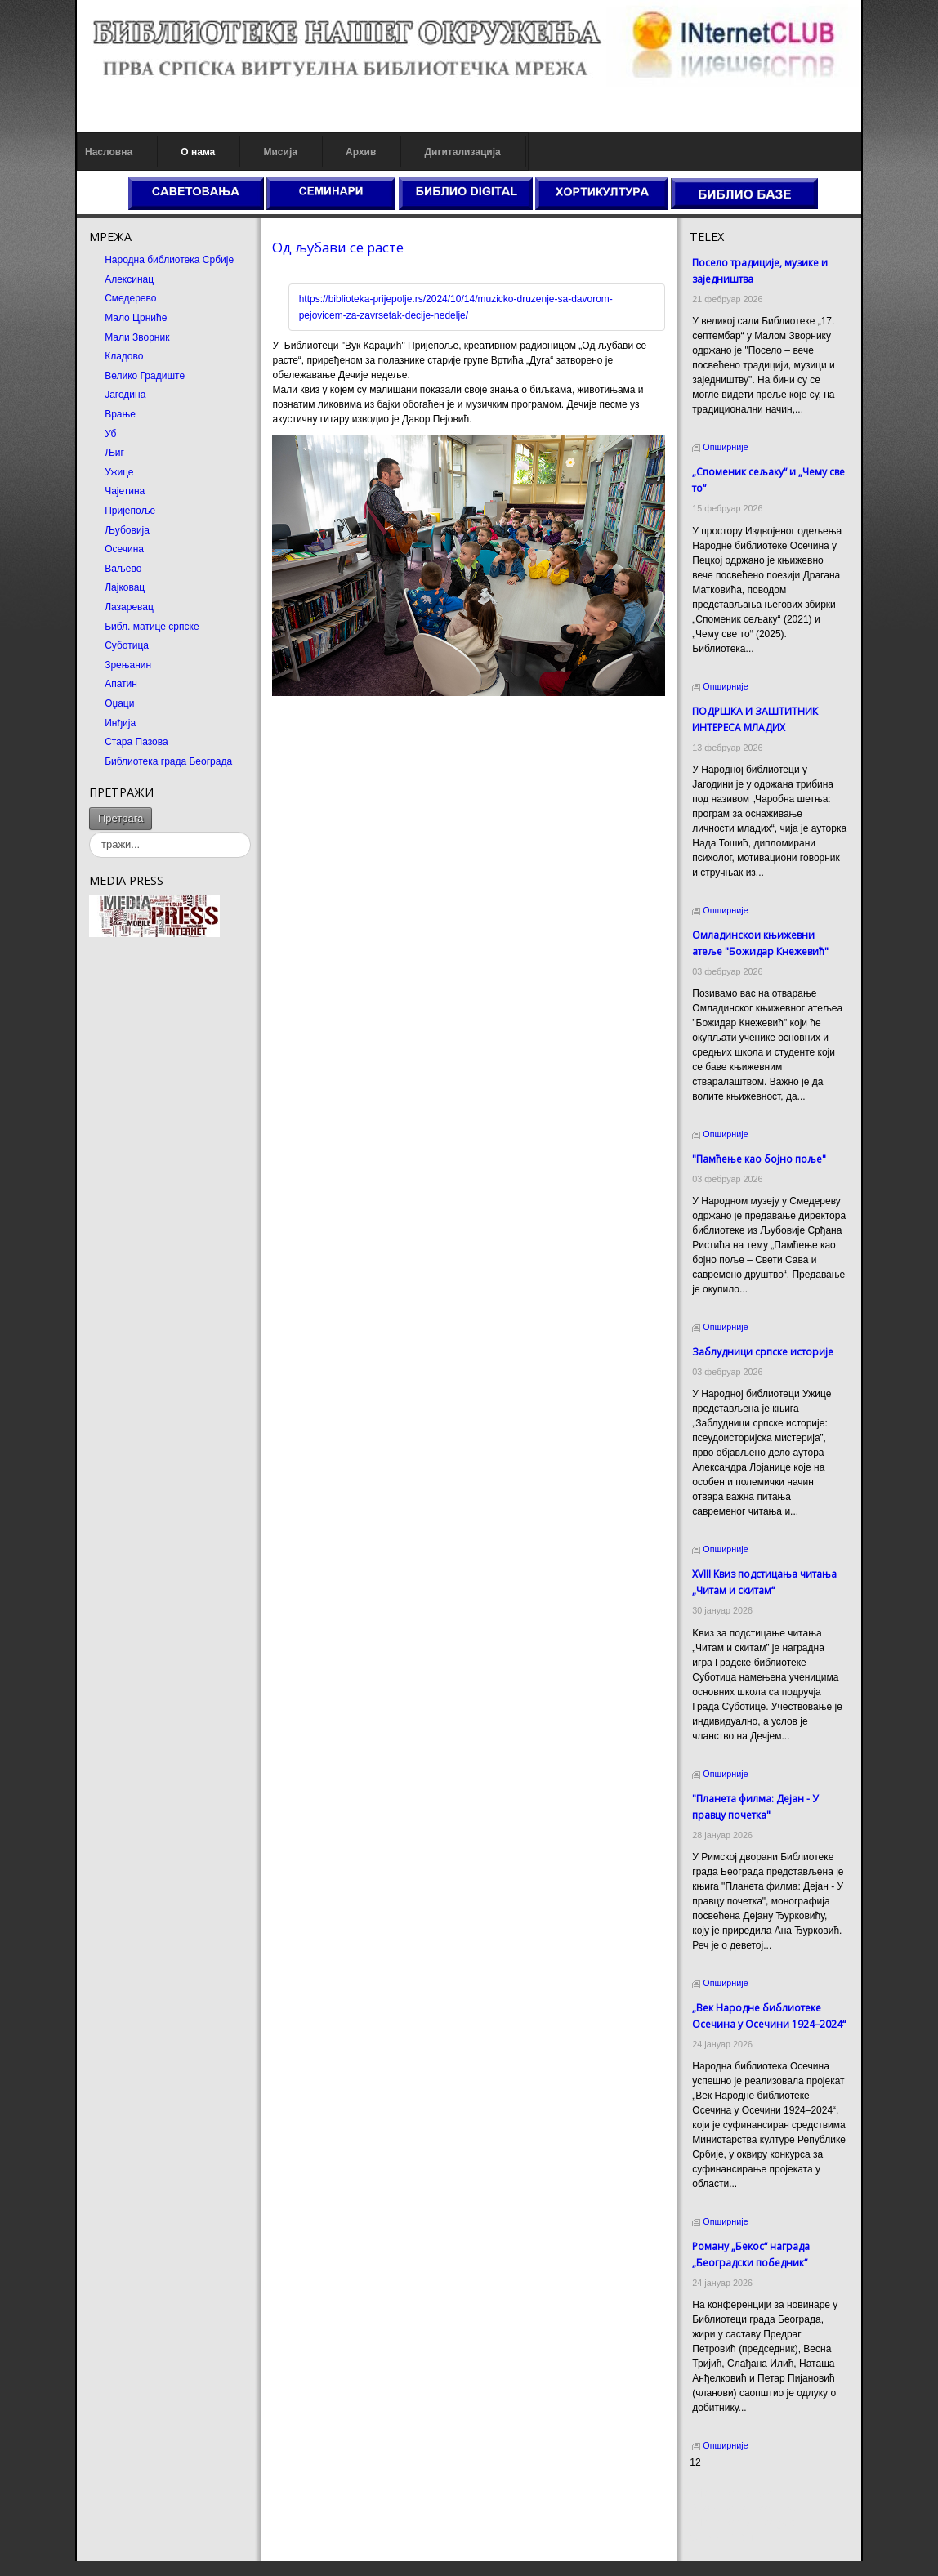 Image resolution: width=938 pixels, height=2576 pixels. Describe the element at coordinates (121, 684) in the screenshot. I see `Апатин` at that location.